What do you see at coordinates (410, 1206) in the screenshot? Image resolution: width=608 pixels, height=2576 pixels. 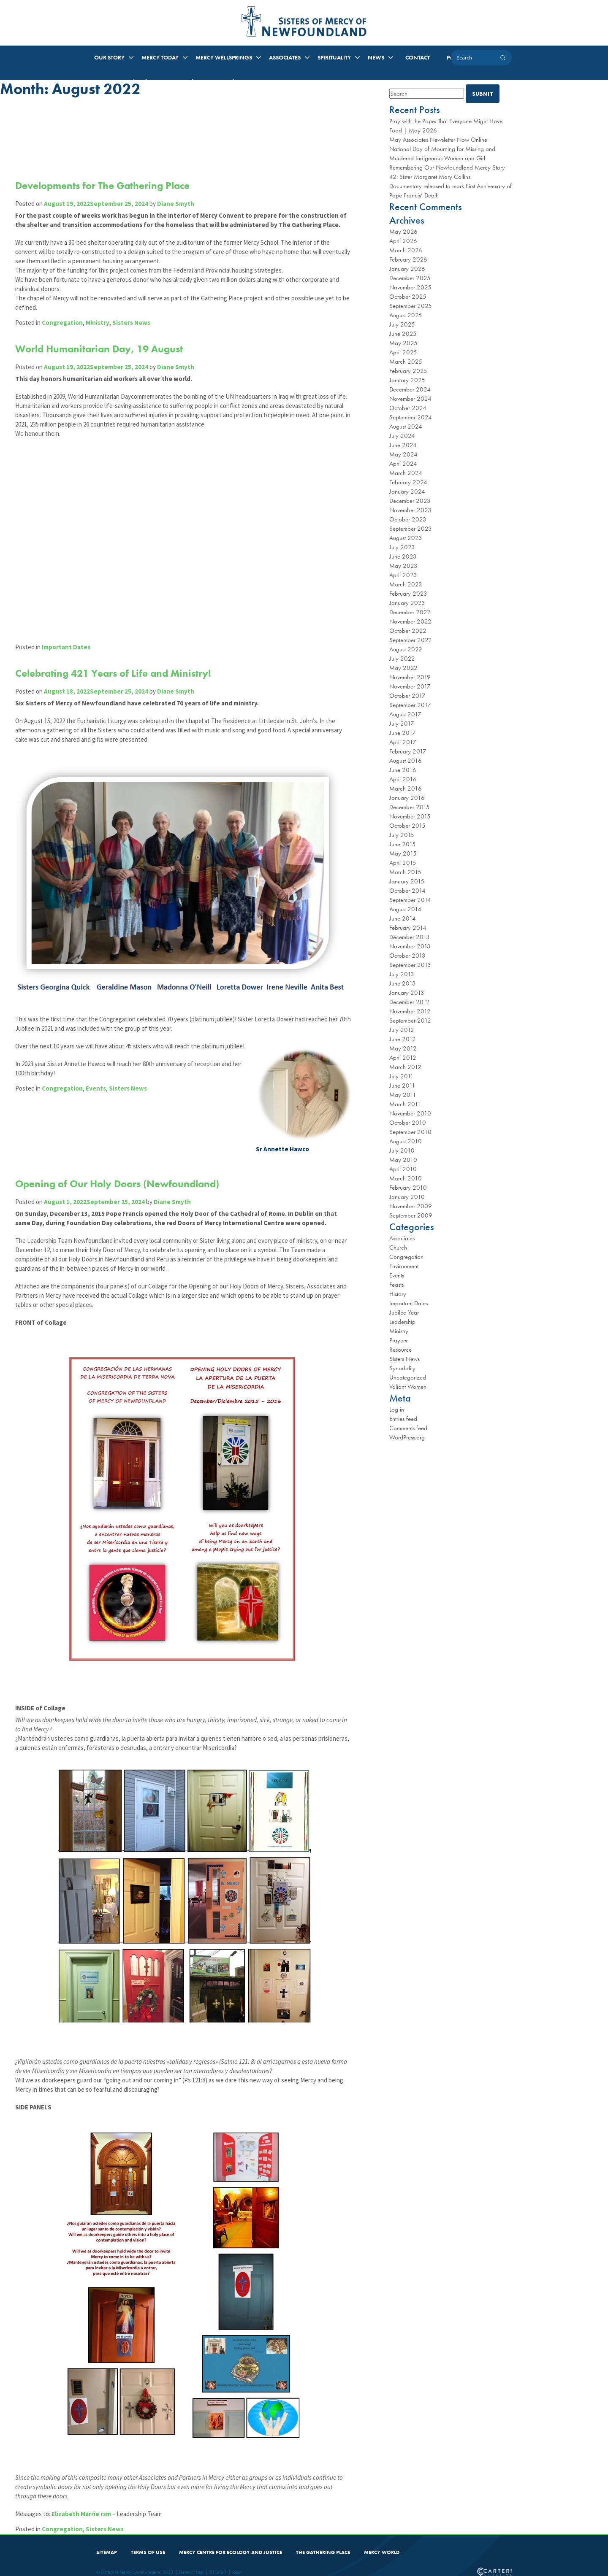 I see `November 2009` at bounding box center [410, 1206].